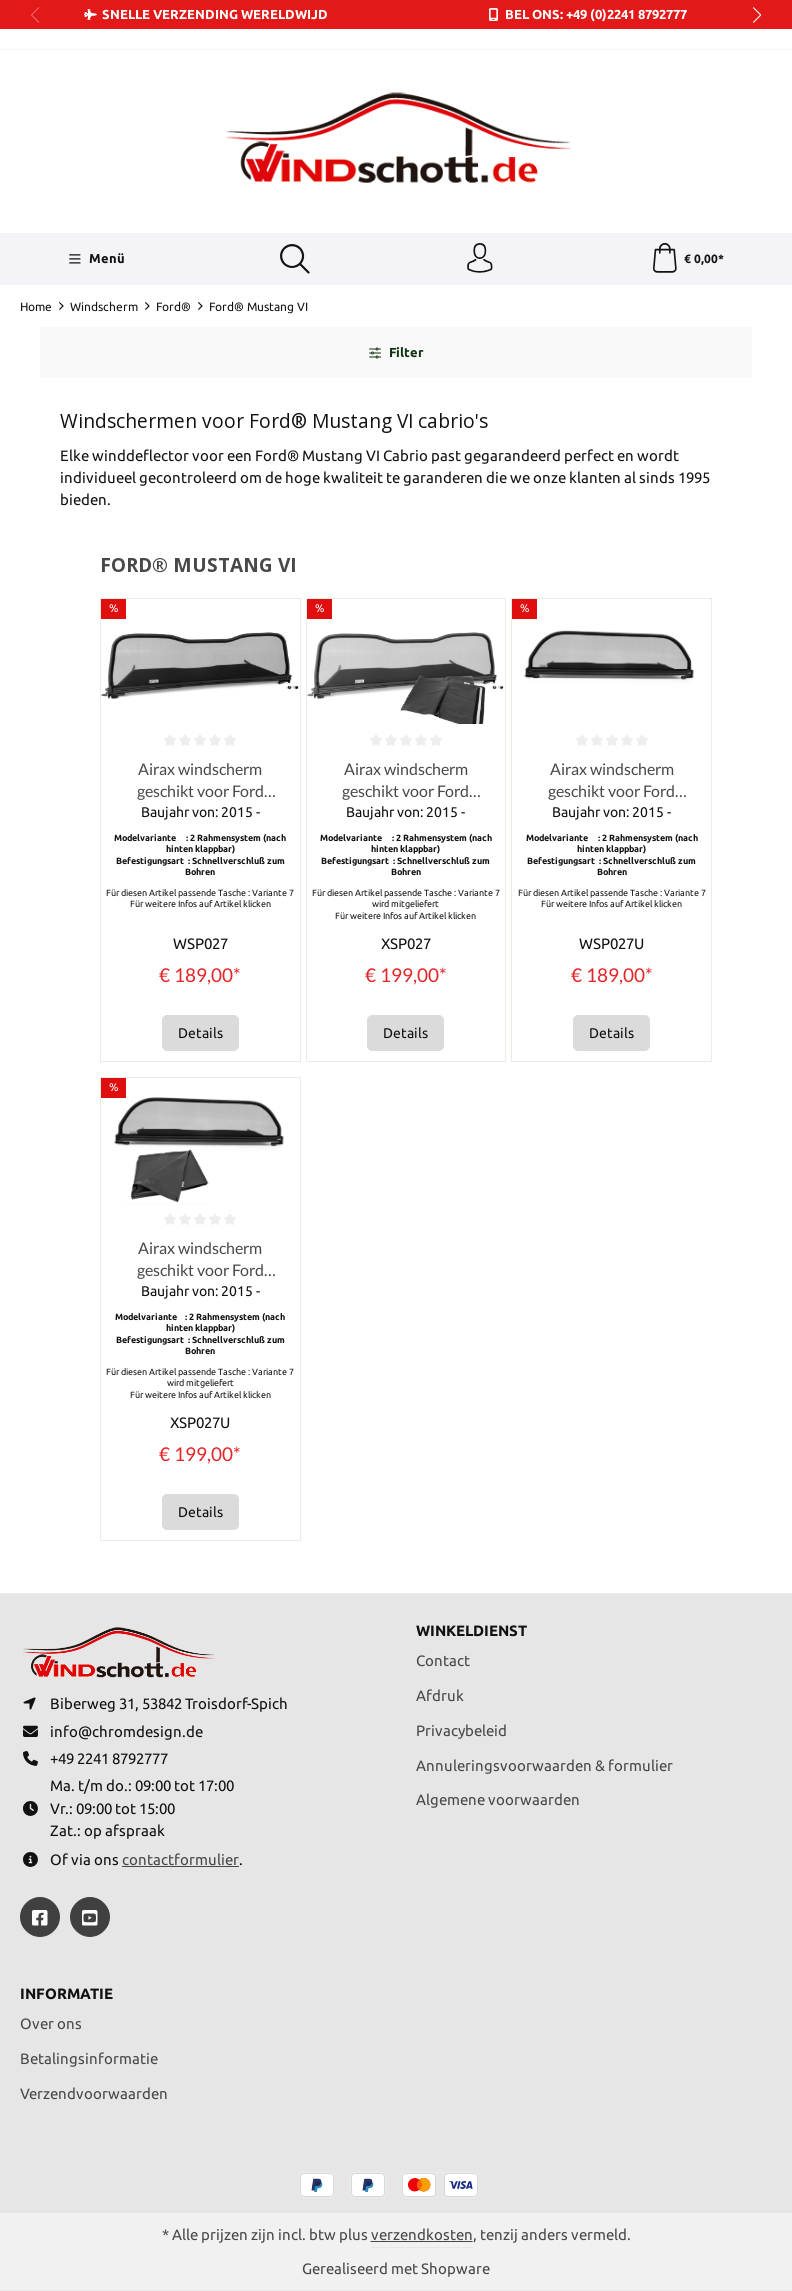  I want to click on Annuleringsvoorwaarden & formulier, so click(544, 1764).